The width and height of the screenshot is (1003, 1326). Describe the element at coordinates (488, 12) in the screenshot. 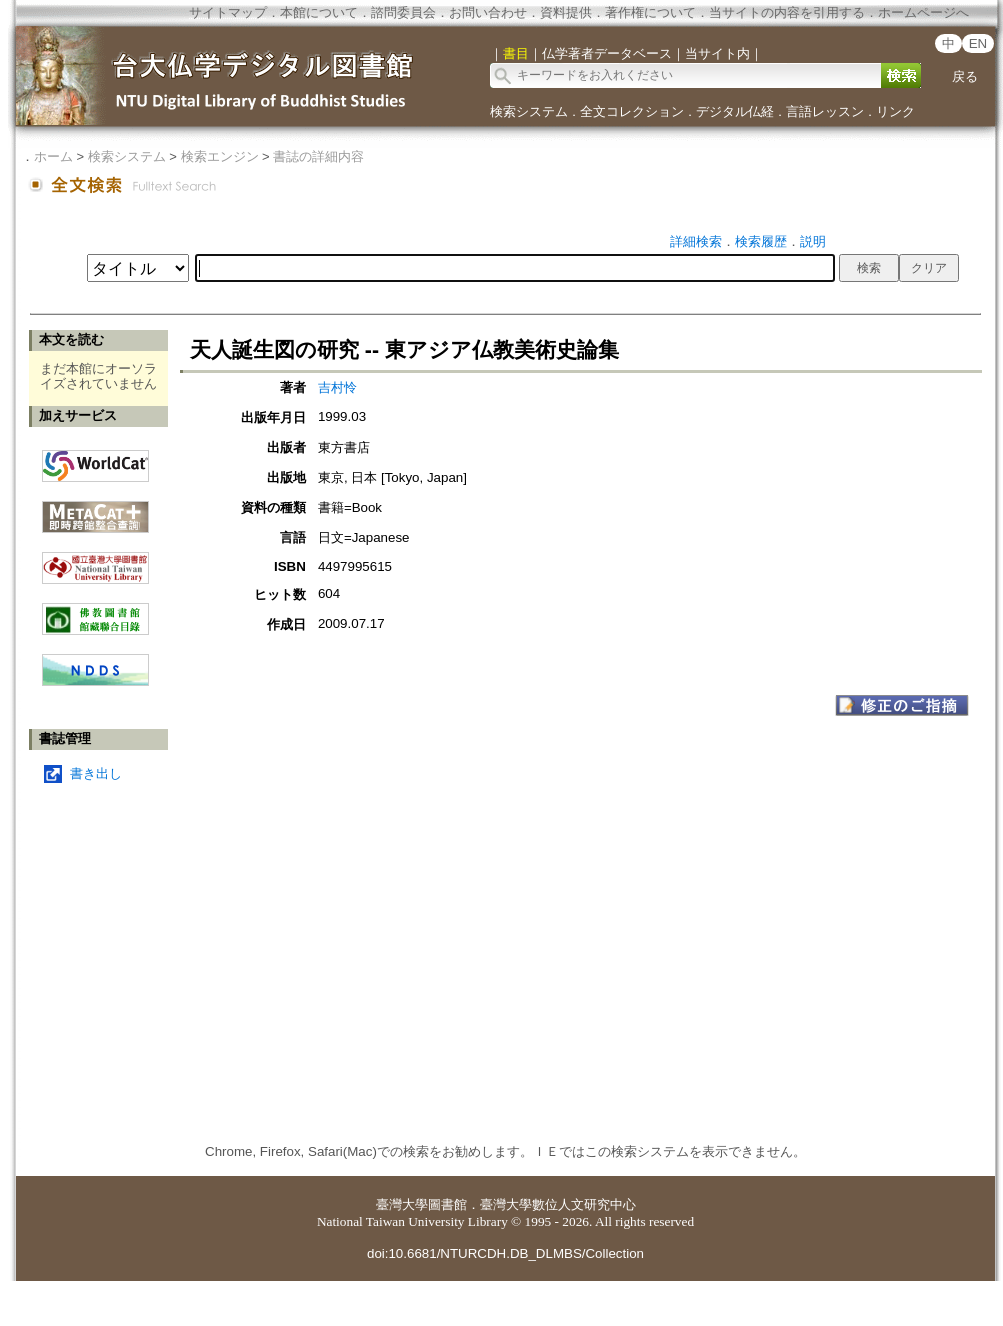

I see `お問い合わせ` at that location.